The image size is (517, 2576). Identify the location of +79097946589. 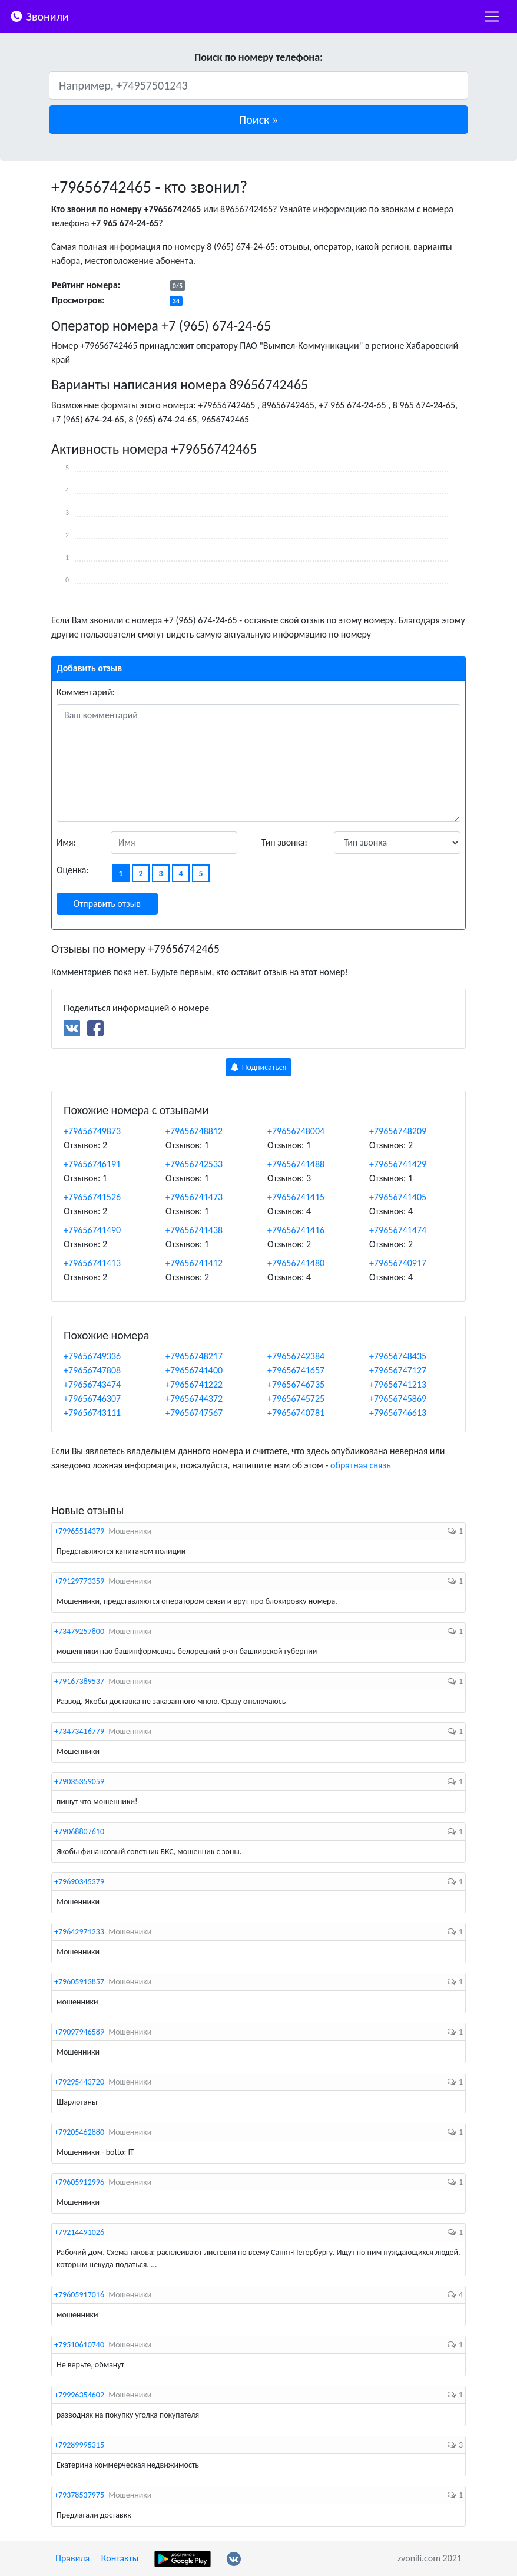
(79, 2032).